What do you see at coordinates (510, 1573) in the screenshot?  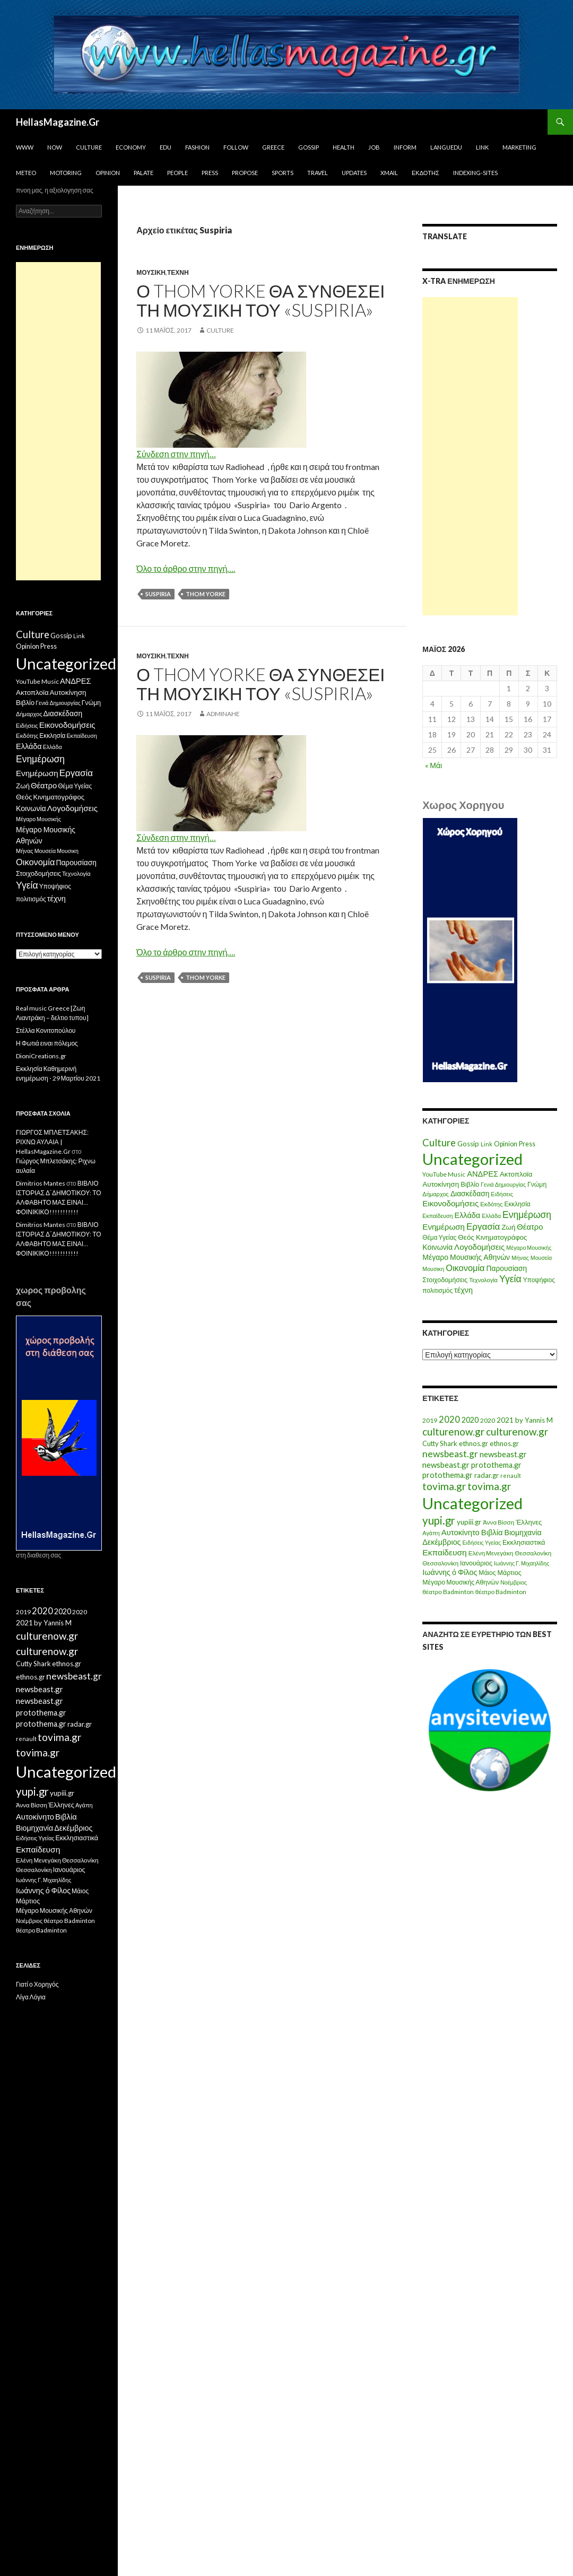 I see `Μάρτιος [Μάρτιος (18 στοιχεία)]` at bounding box center [510, 1573].